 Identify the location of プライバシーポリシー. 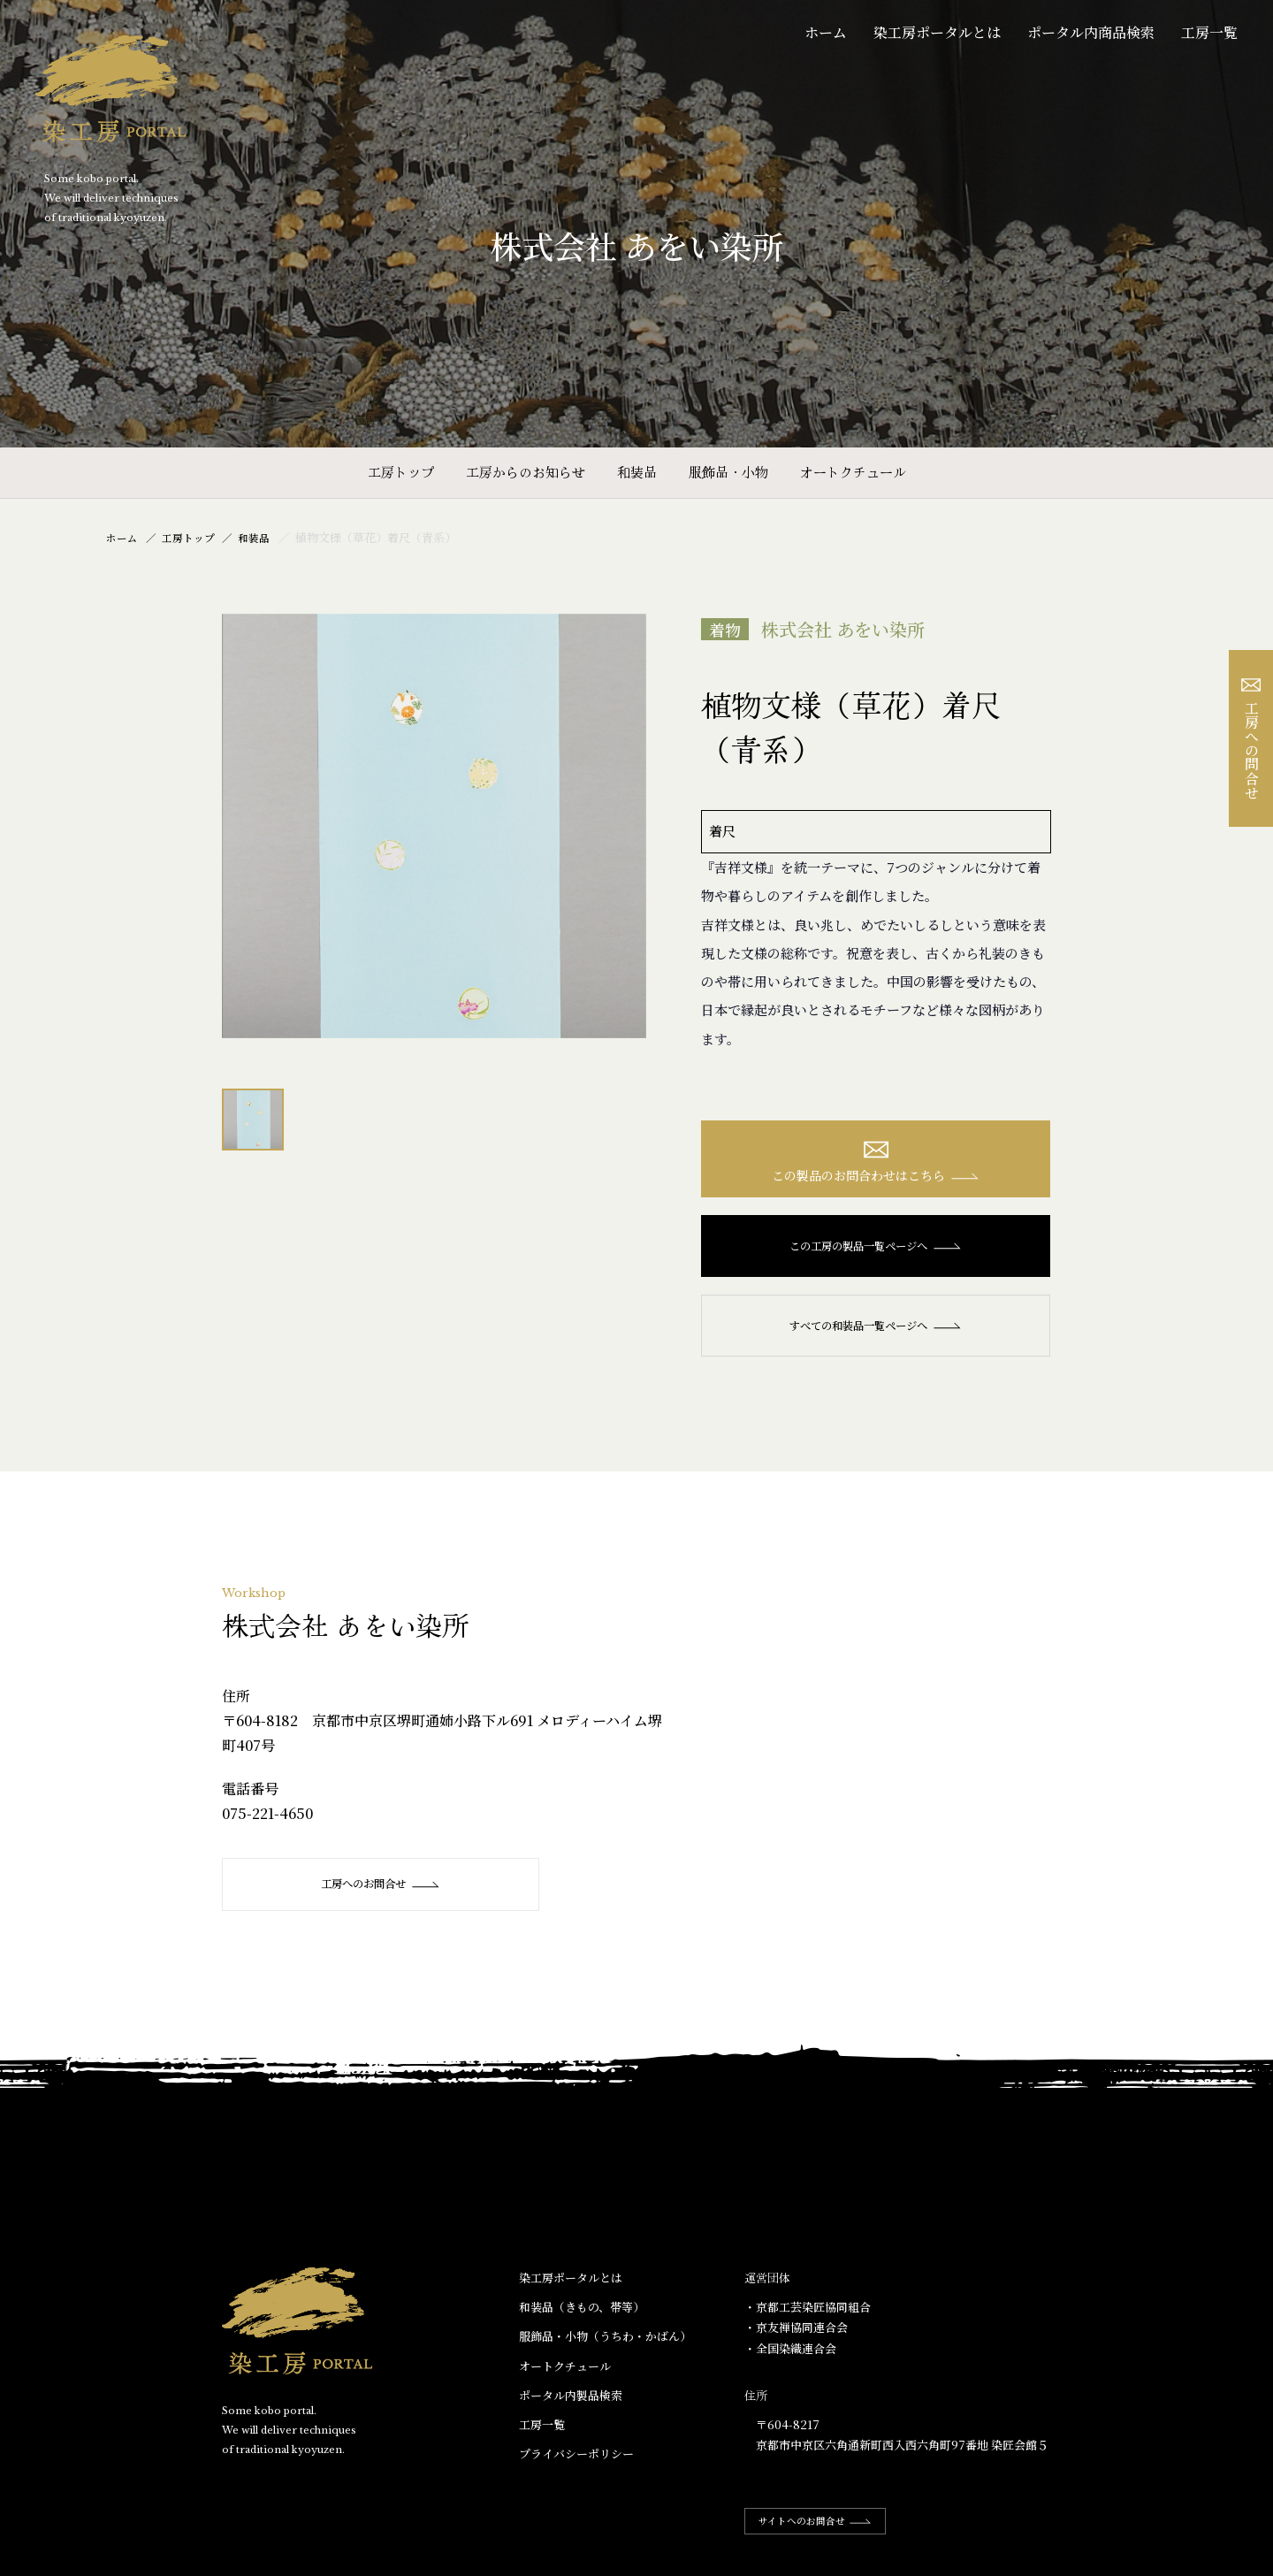
(576, 2458).